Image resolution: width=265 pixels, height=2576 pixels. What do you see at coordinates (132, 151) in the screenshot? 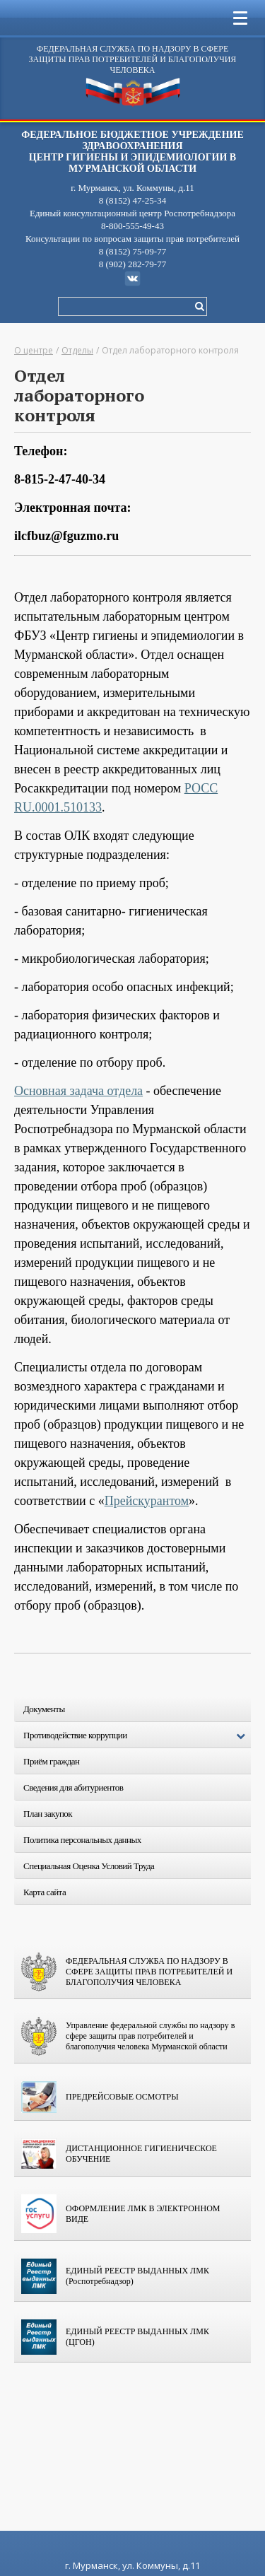
I see `ФЕДЕРАЛЬНОЕ БЮДЖЕТНОЕ УЧРЕЖДЕНИЕ ЗДРАВООХРАНЕНИЯ Центр гигиены и эпидемиологии в Мурманской области` at bounding box center [132, 151].